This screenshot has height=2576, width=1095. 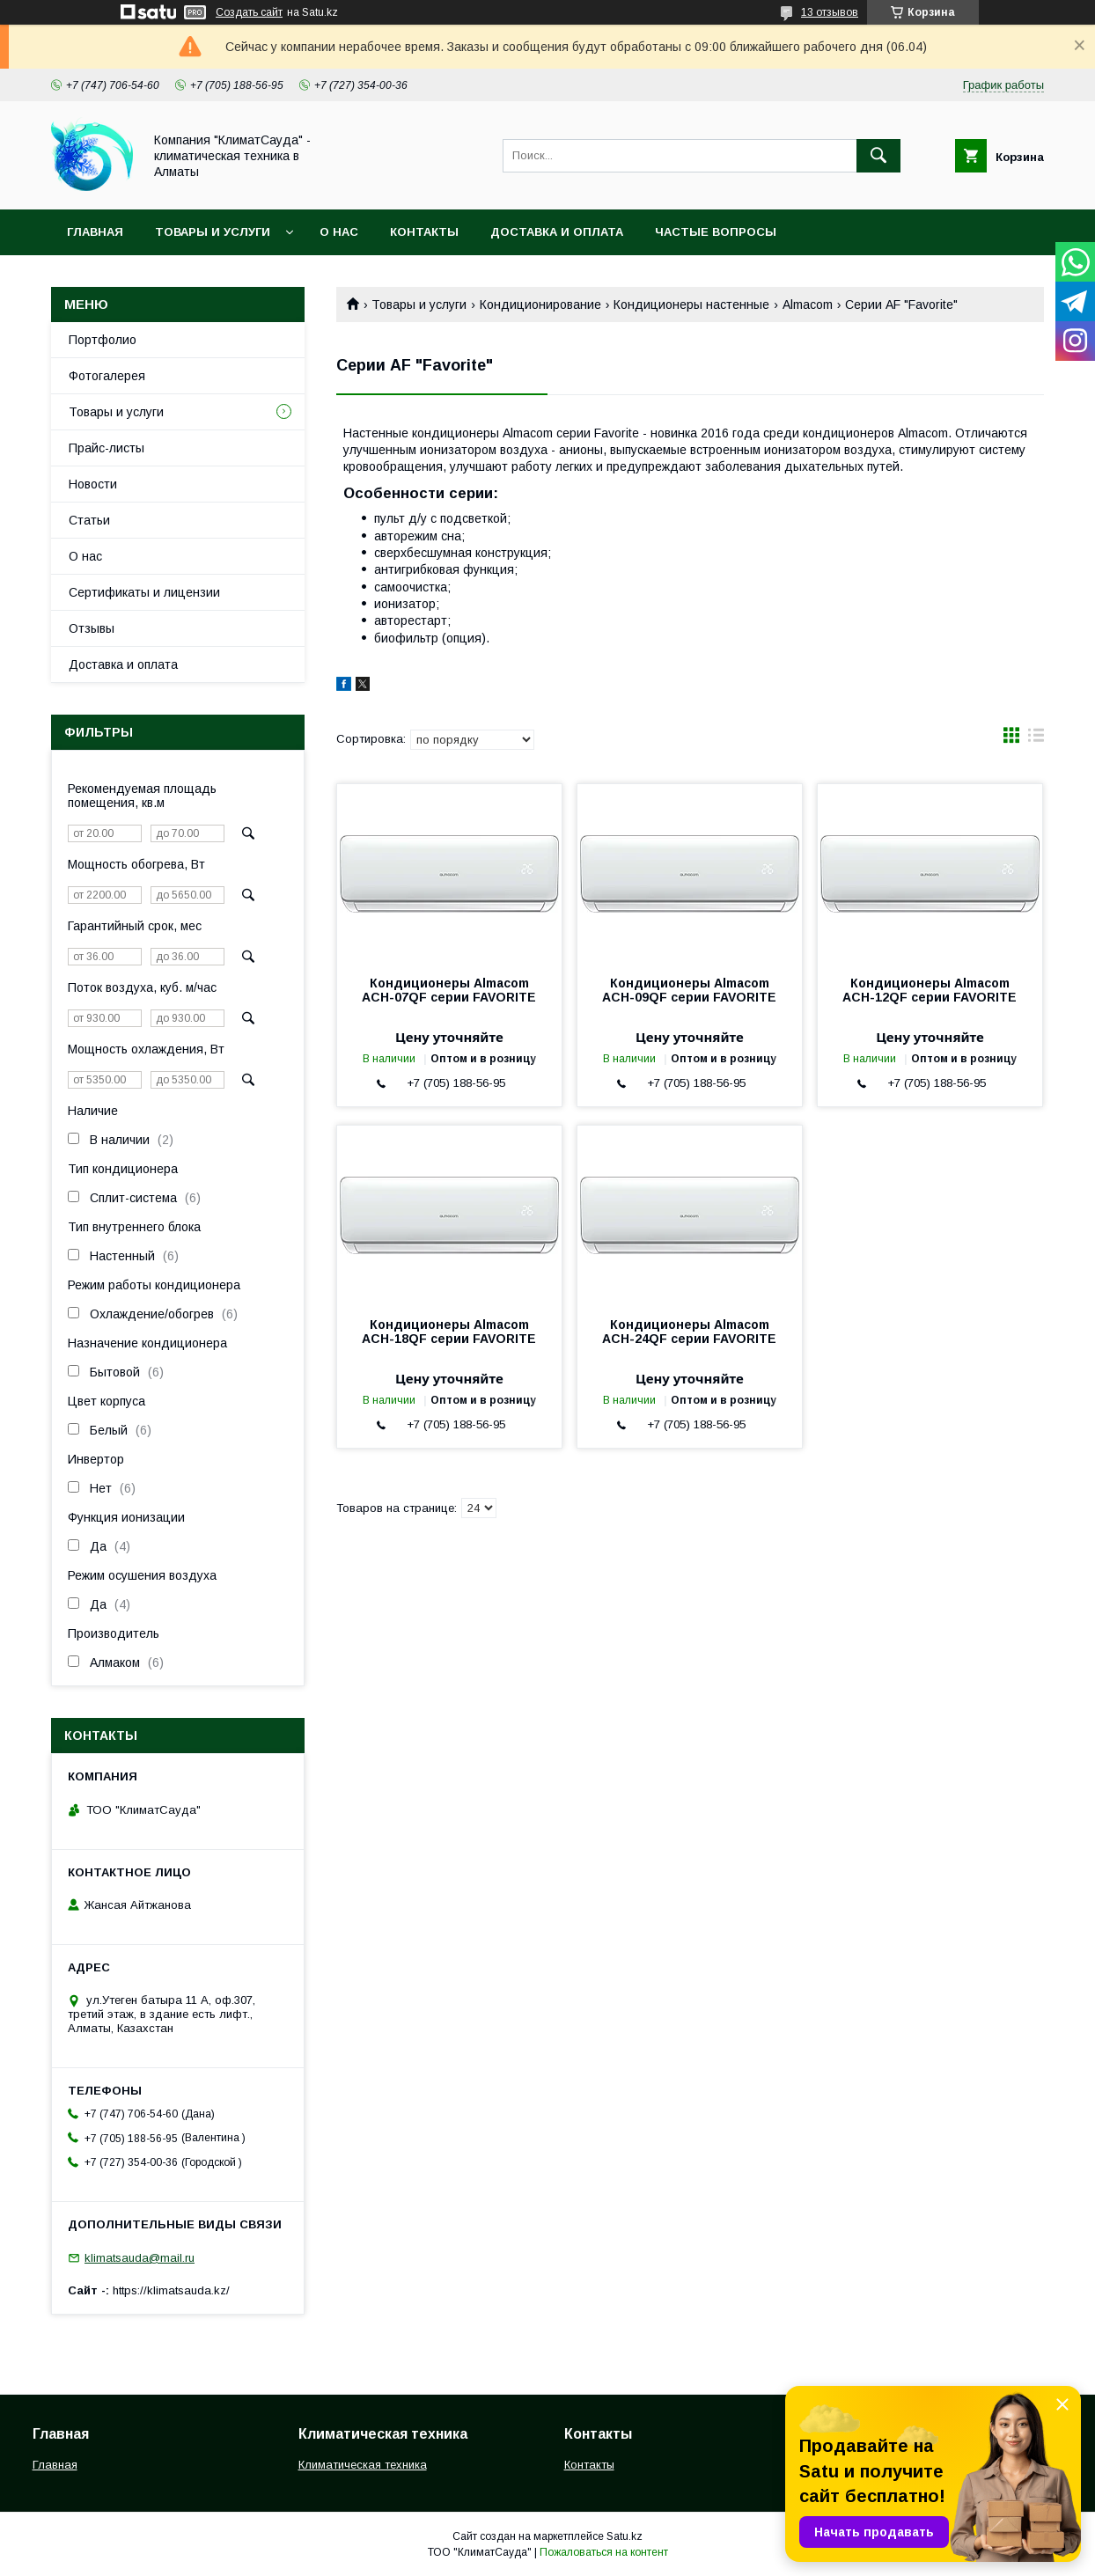 What do you see at coordinates (339, 232) in the screenshot?
I see `О нас` at bounding box center [339, 232].